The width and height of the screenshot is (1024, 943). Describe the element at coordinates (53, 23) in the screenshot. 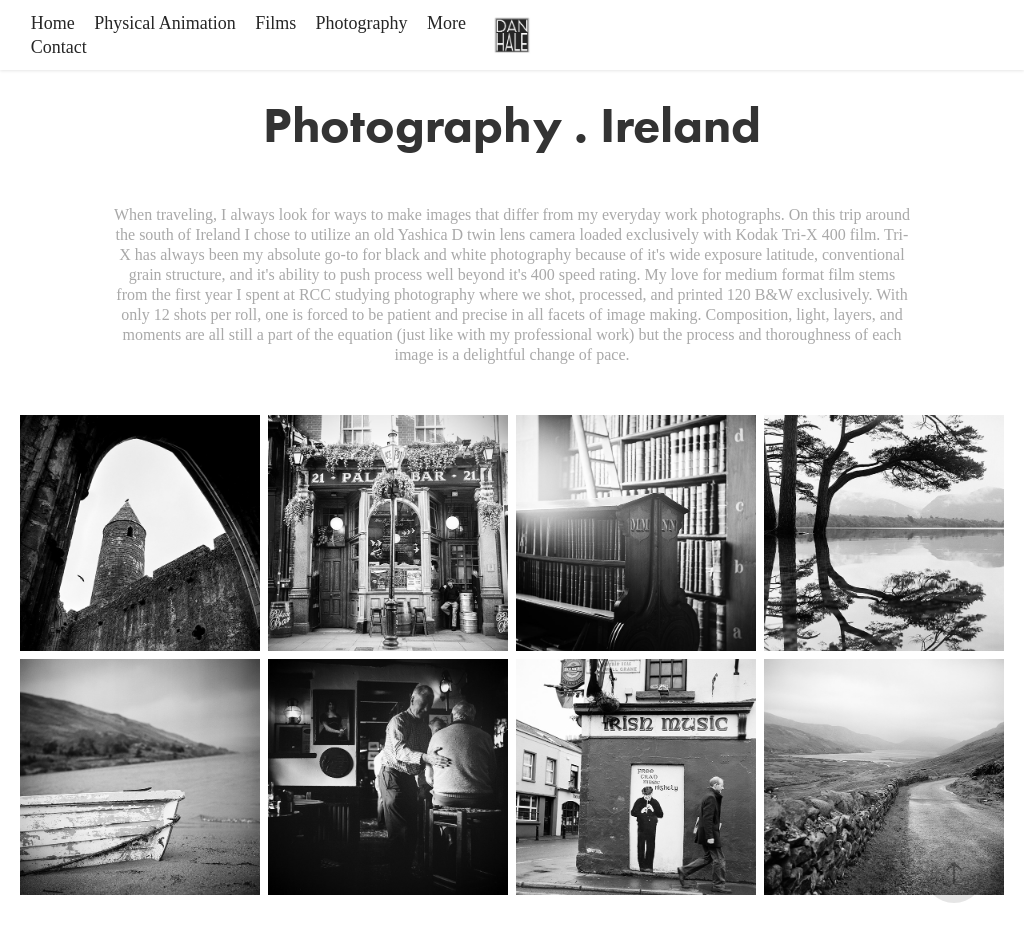

I see `Home` at that location.